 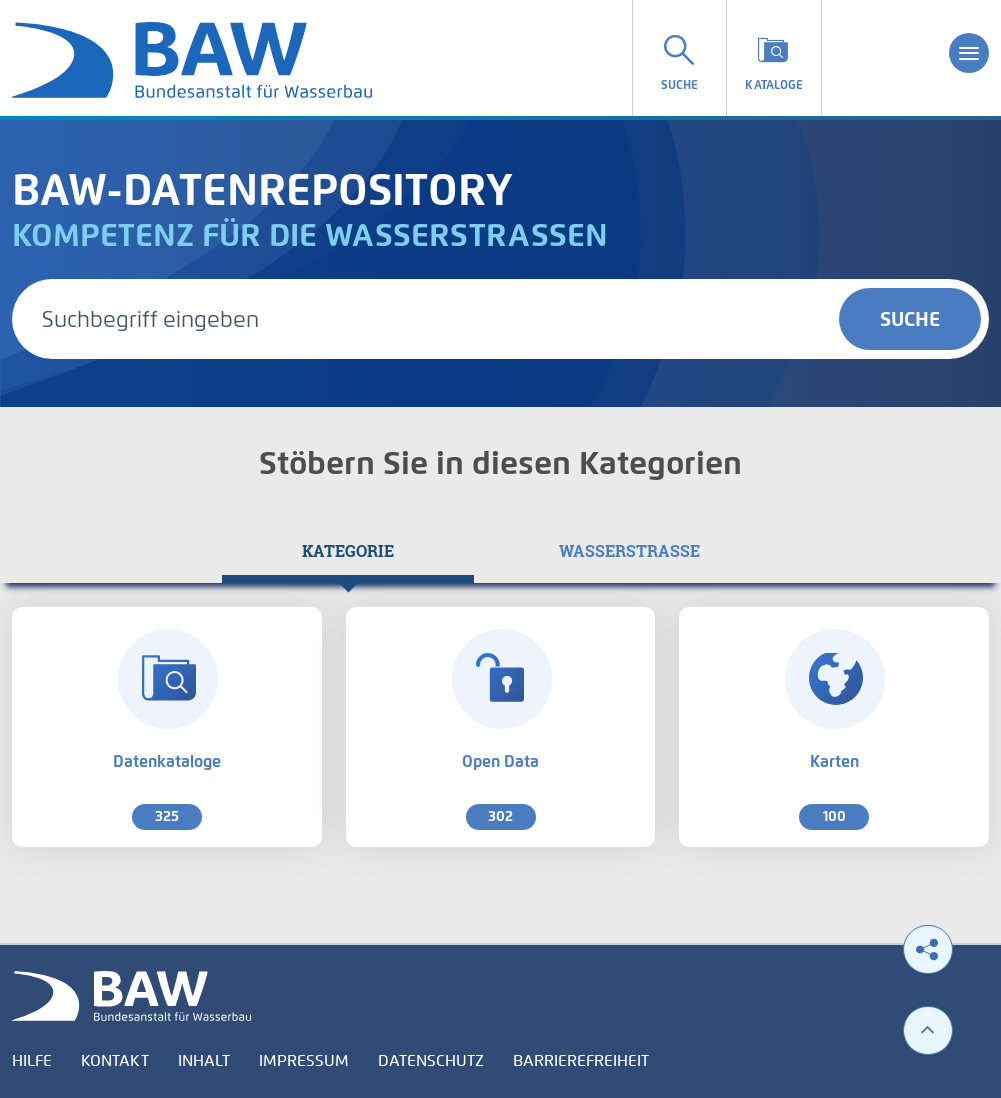 I want to click on [tab], so click(x=348, y=551).